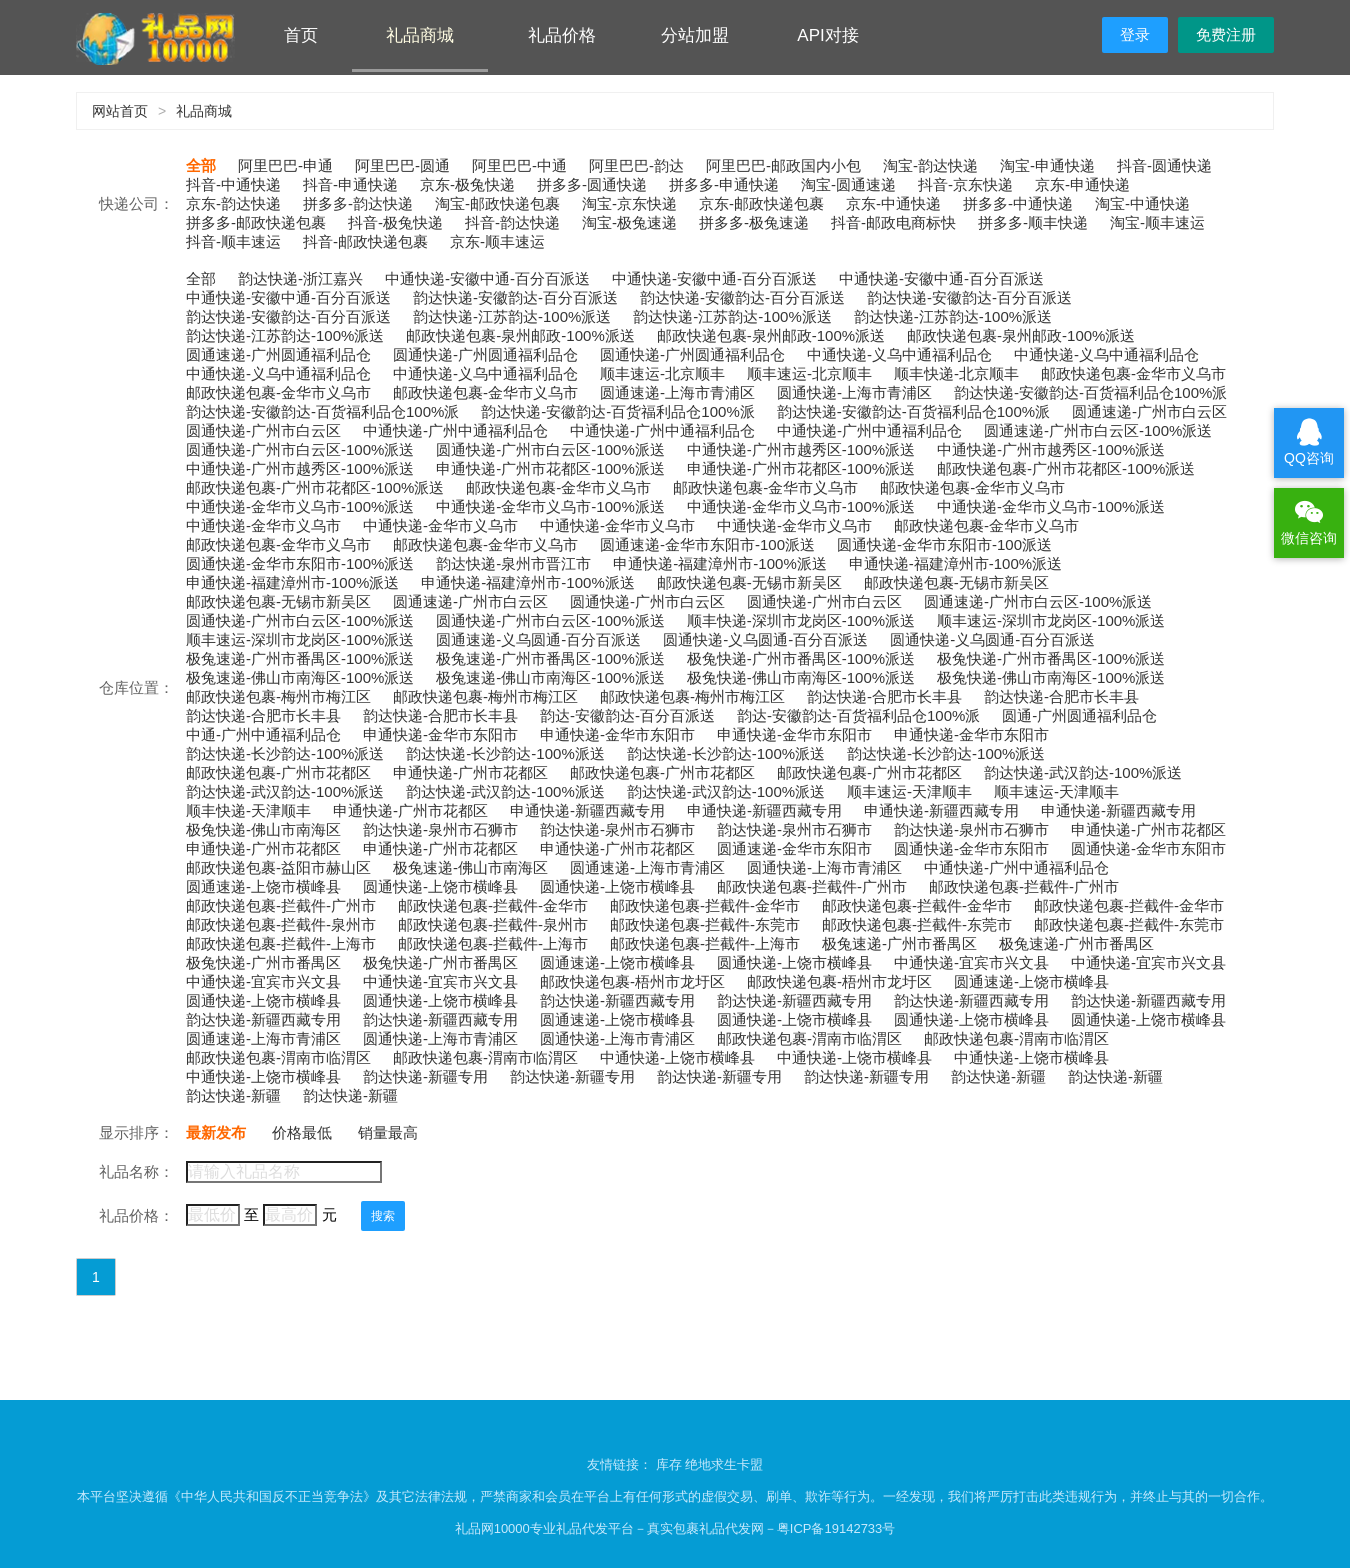 The width and height of the screenshot is (1350, 1568). Describe the element at coordinates (440, 886) in the screenshot. I see `圆通快递-上饶市横峰县` at that location.